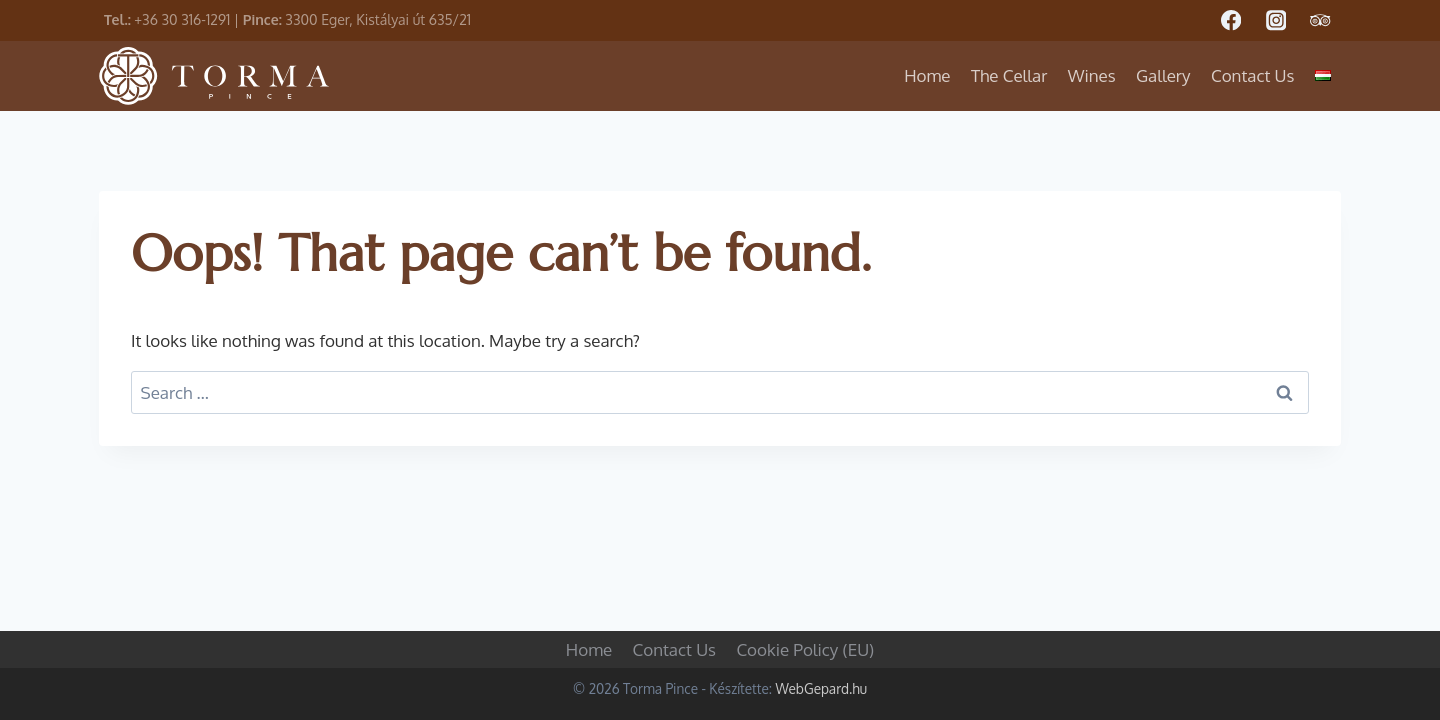 Image resolution: width=1440 pixels, height=720 pixels. Describe the element at coordinates (1320, 20) in the screenshot. I see `[Trip Advisor]` at that location.